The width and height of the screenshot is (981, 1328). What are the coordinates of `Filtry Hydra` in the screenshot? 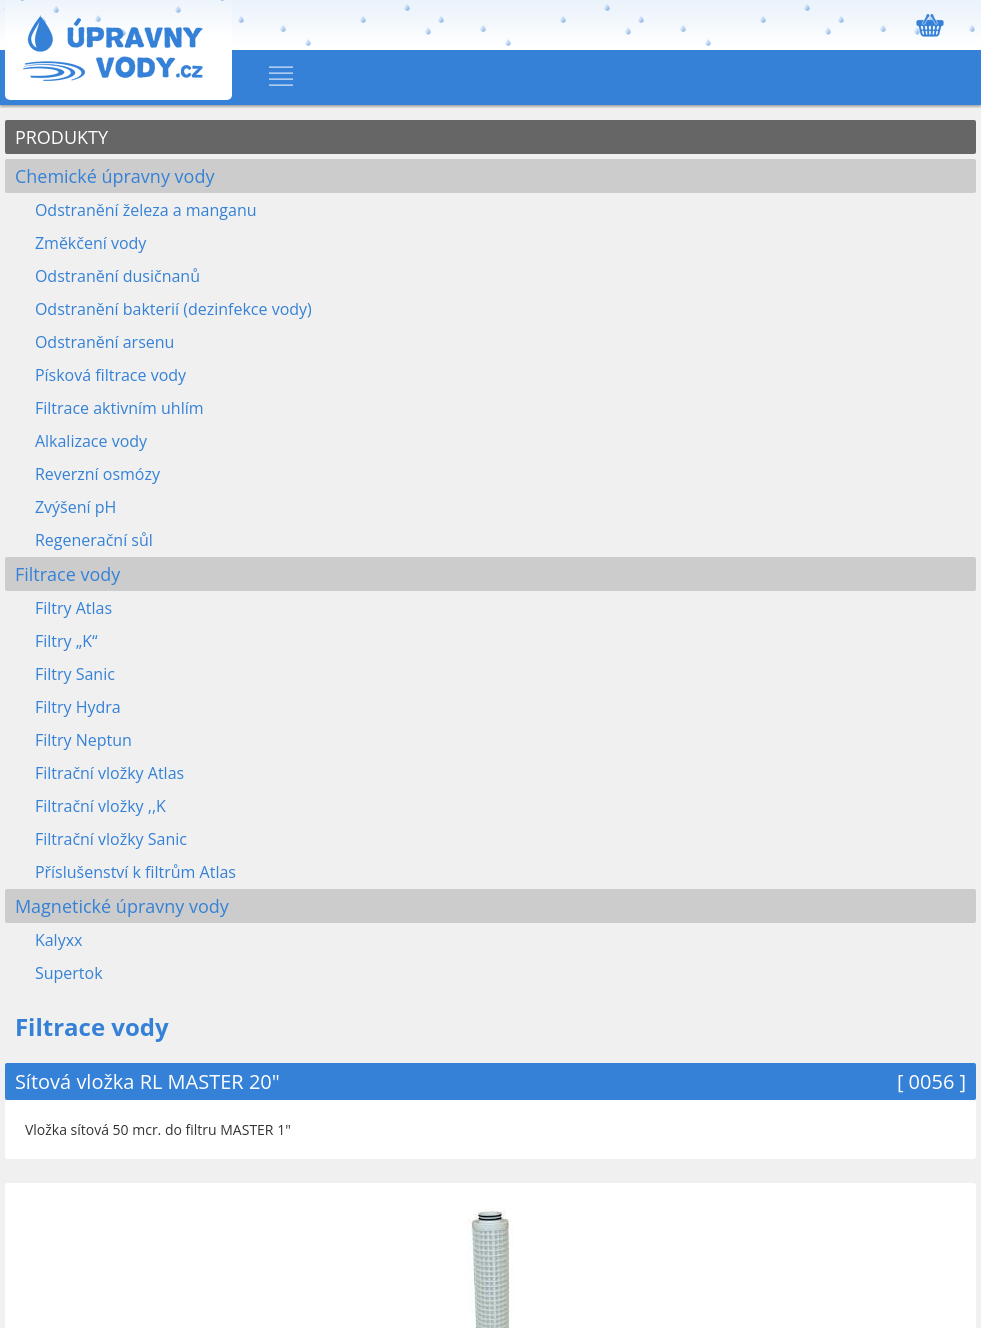 It's located at (78, 707).